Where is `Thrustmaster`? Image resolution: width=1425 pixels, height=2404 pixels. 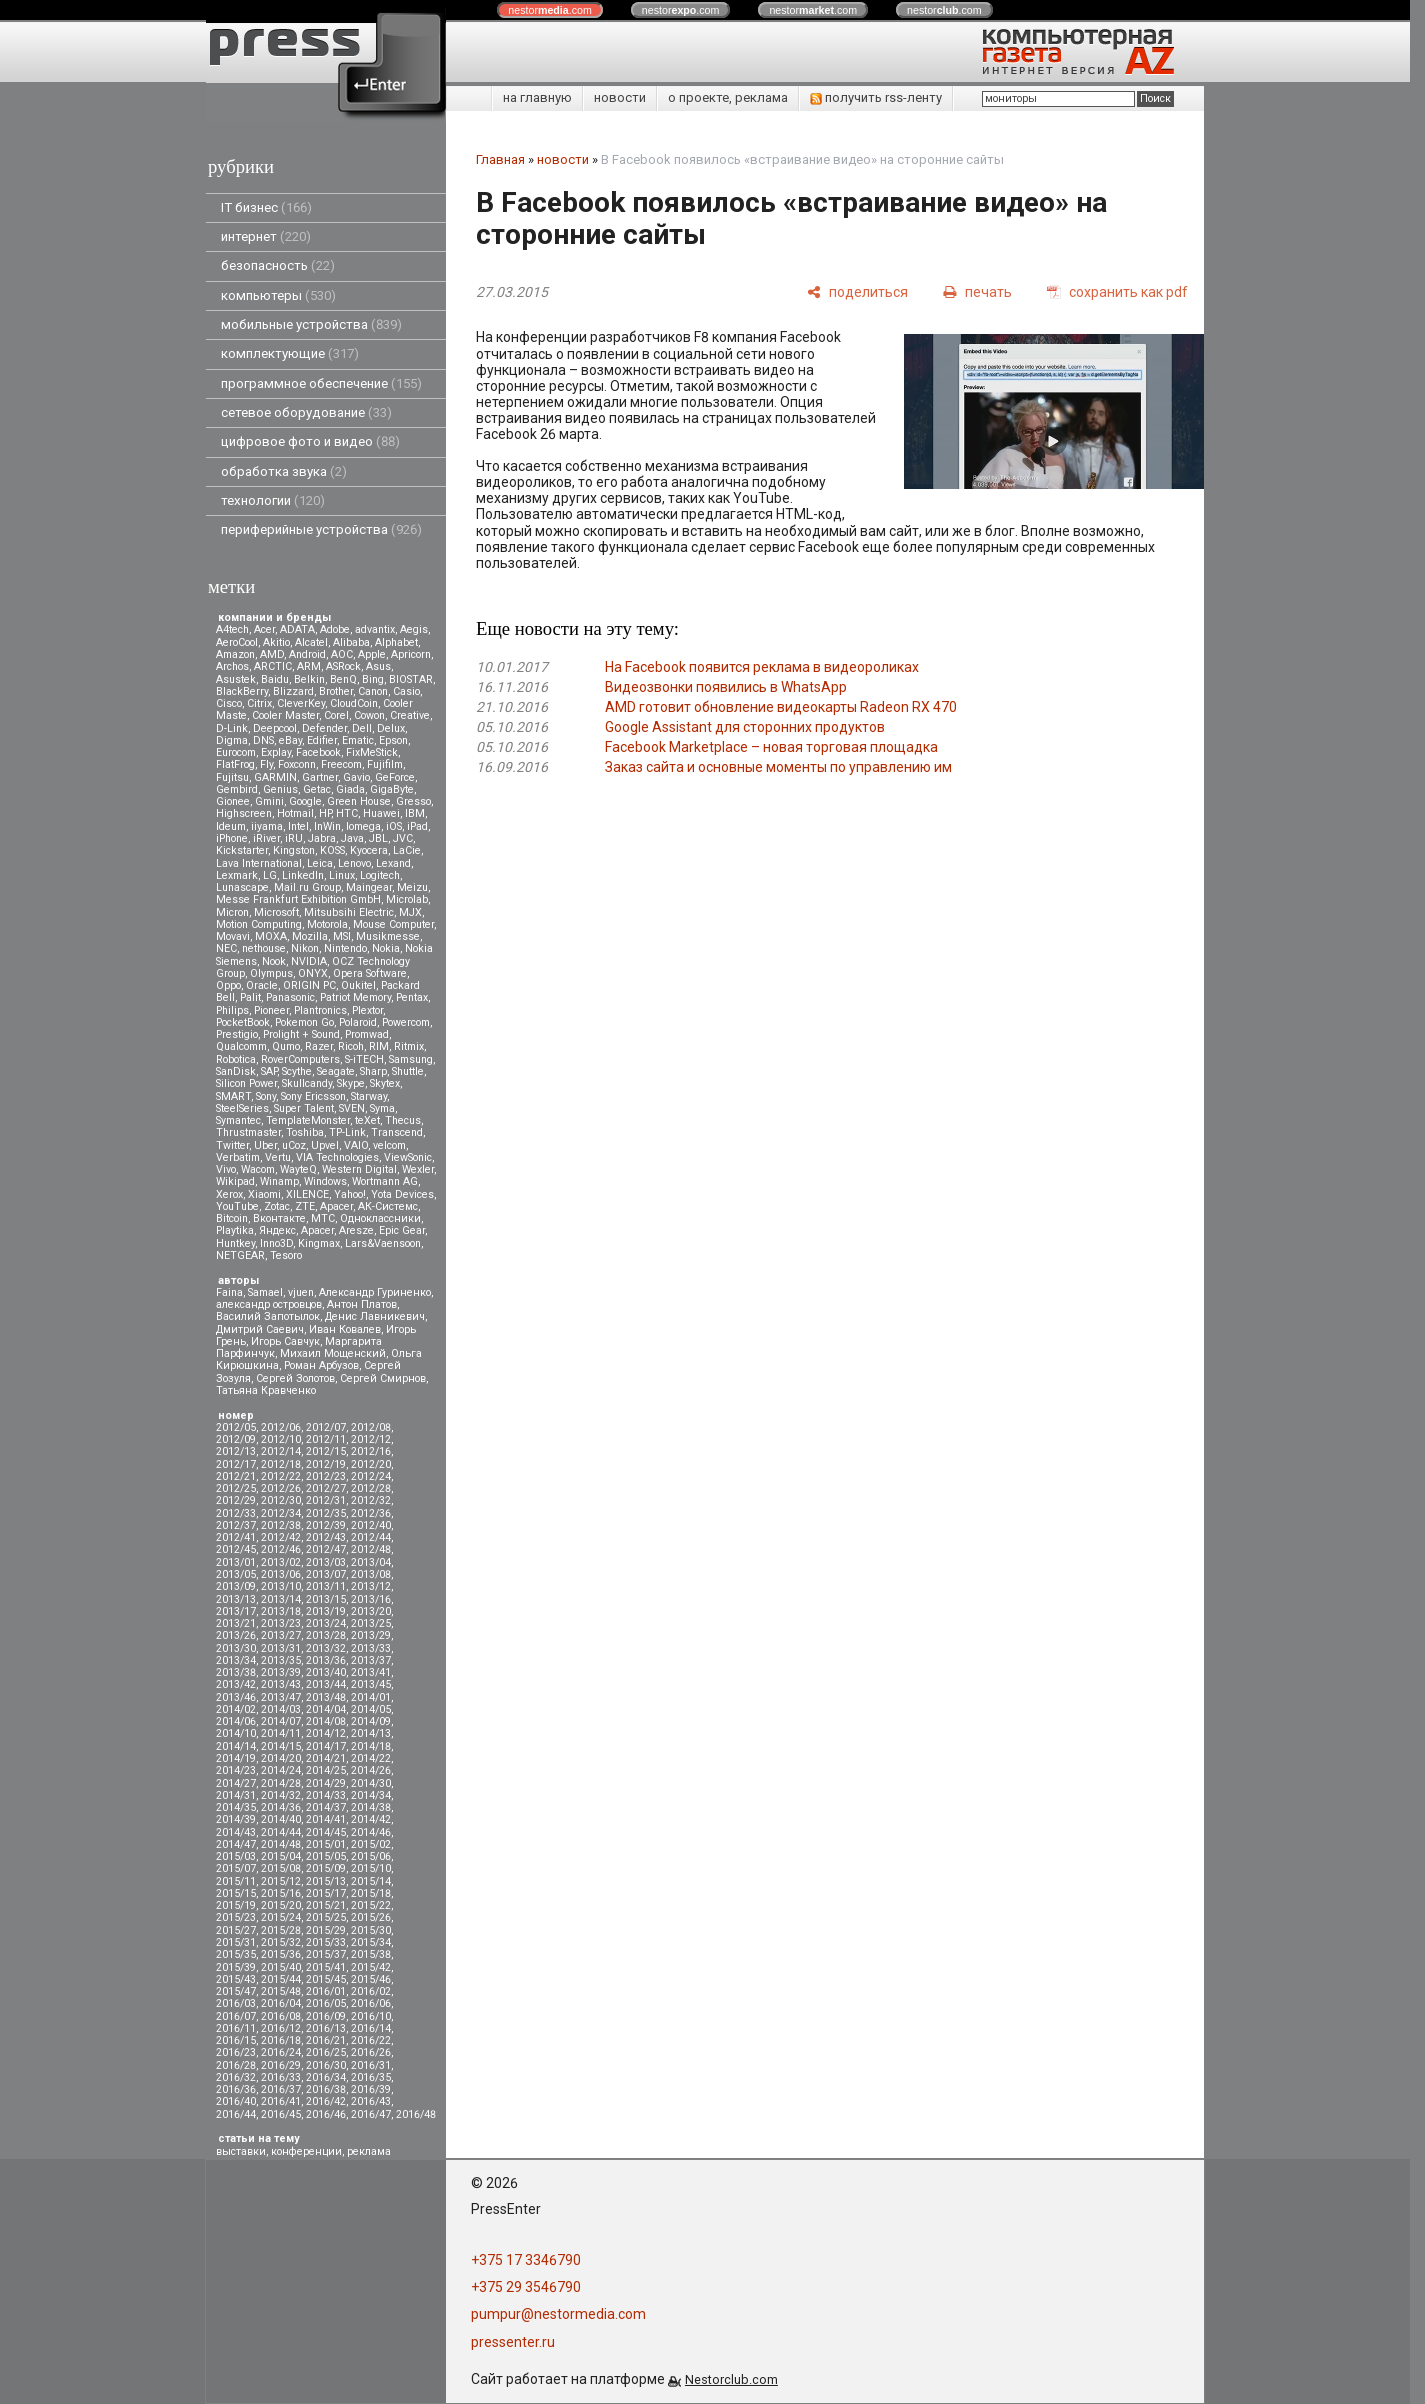 Thrustmaster is located at coordinates (248, 1132).